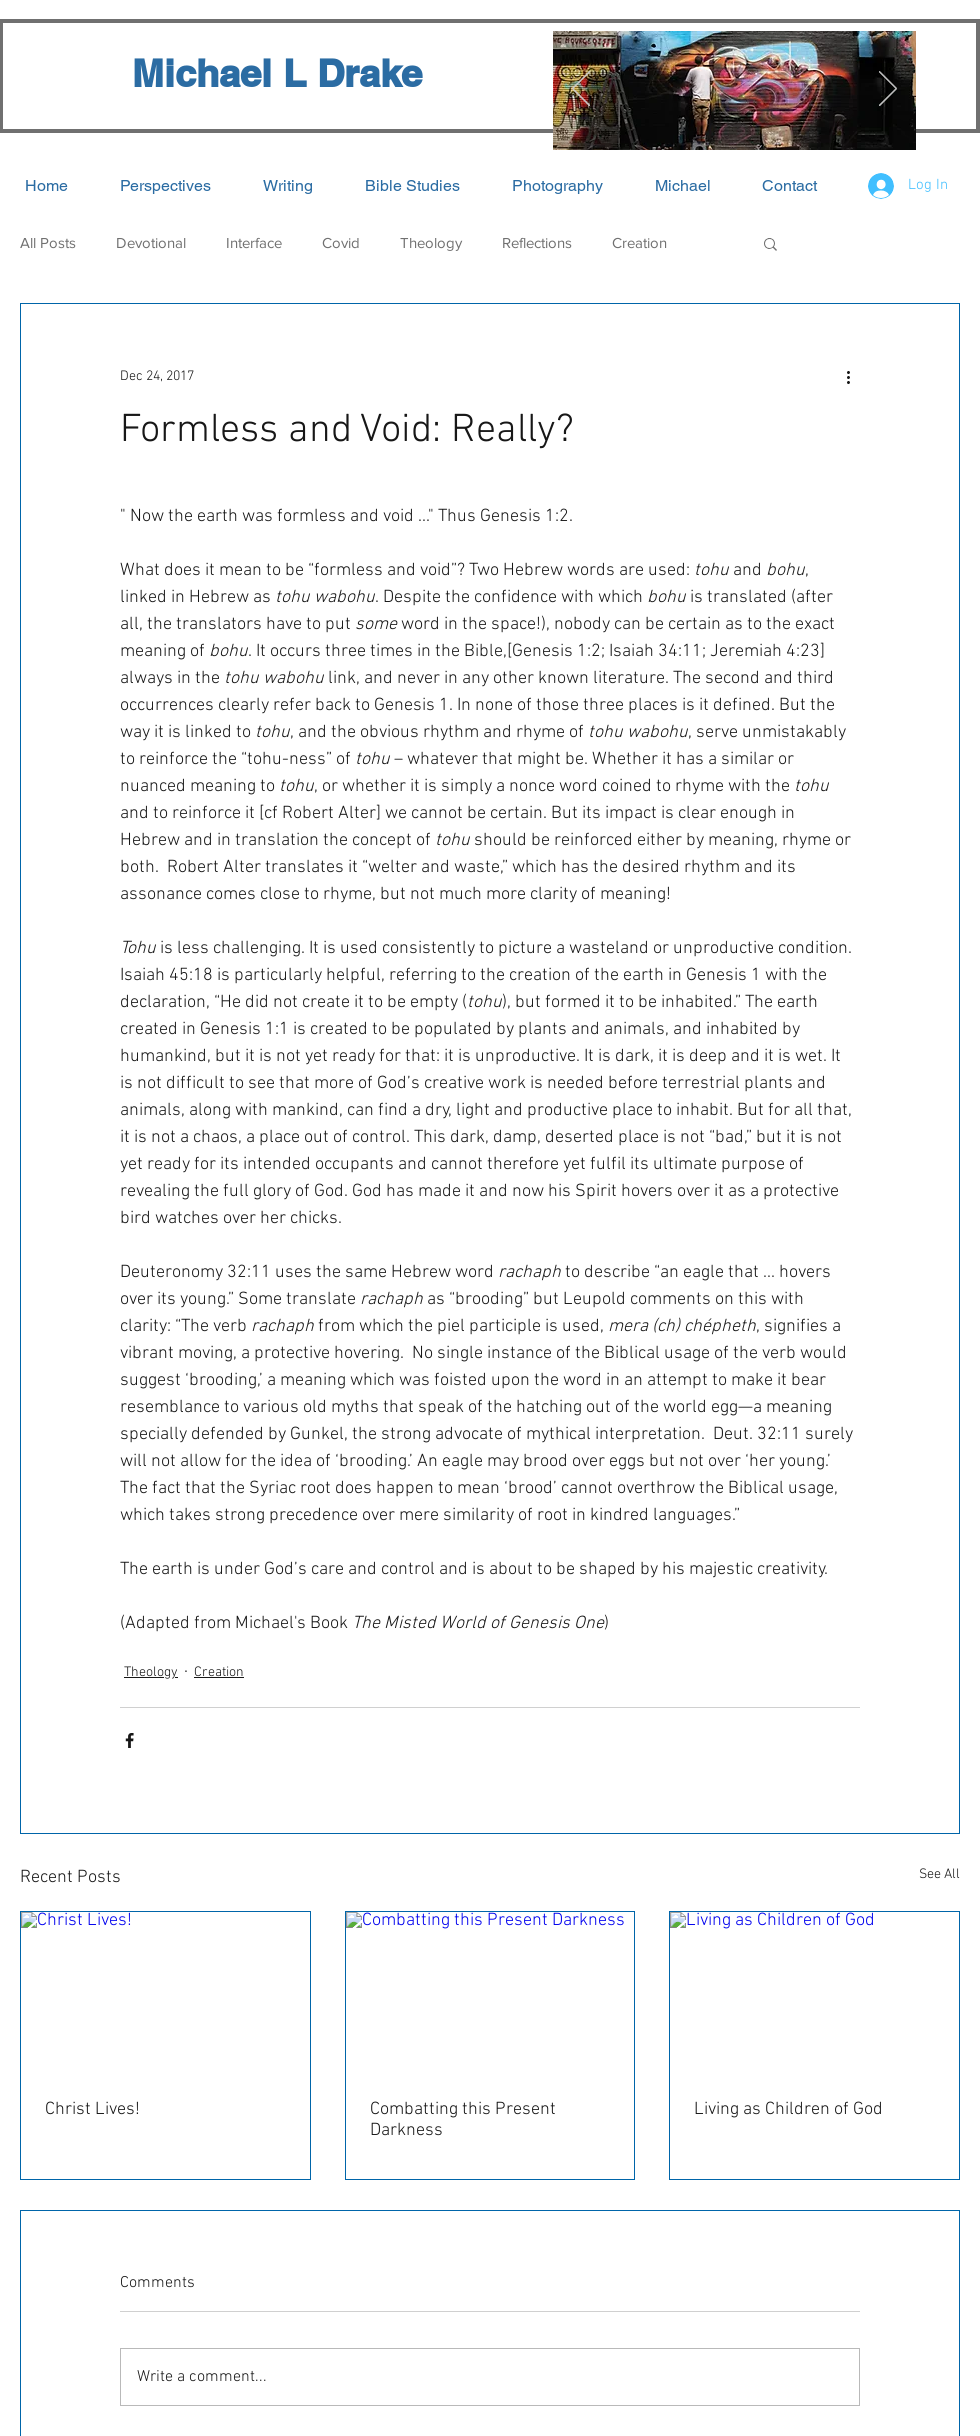  Describe the element at coordinates (490, 1993) in the screenshot. I see `[Combatting this Present Darkness]` at that location.